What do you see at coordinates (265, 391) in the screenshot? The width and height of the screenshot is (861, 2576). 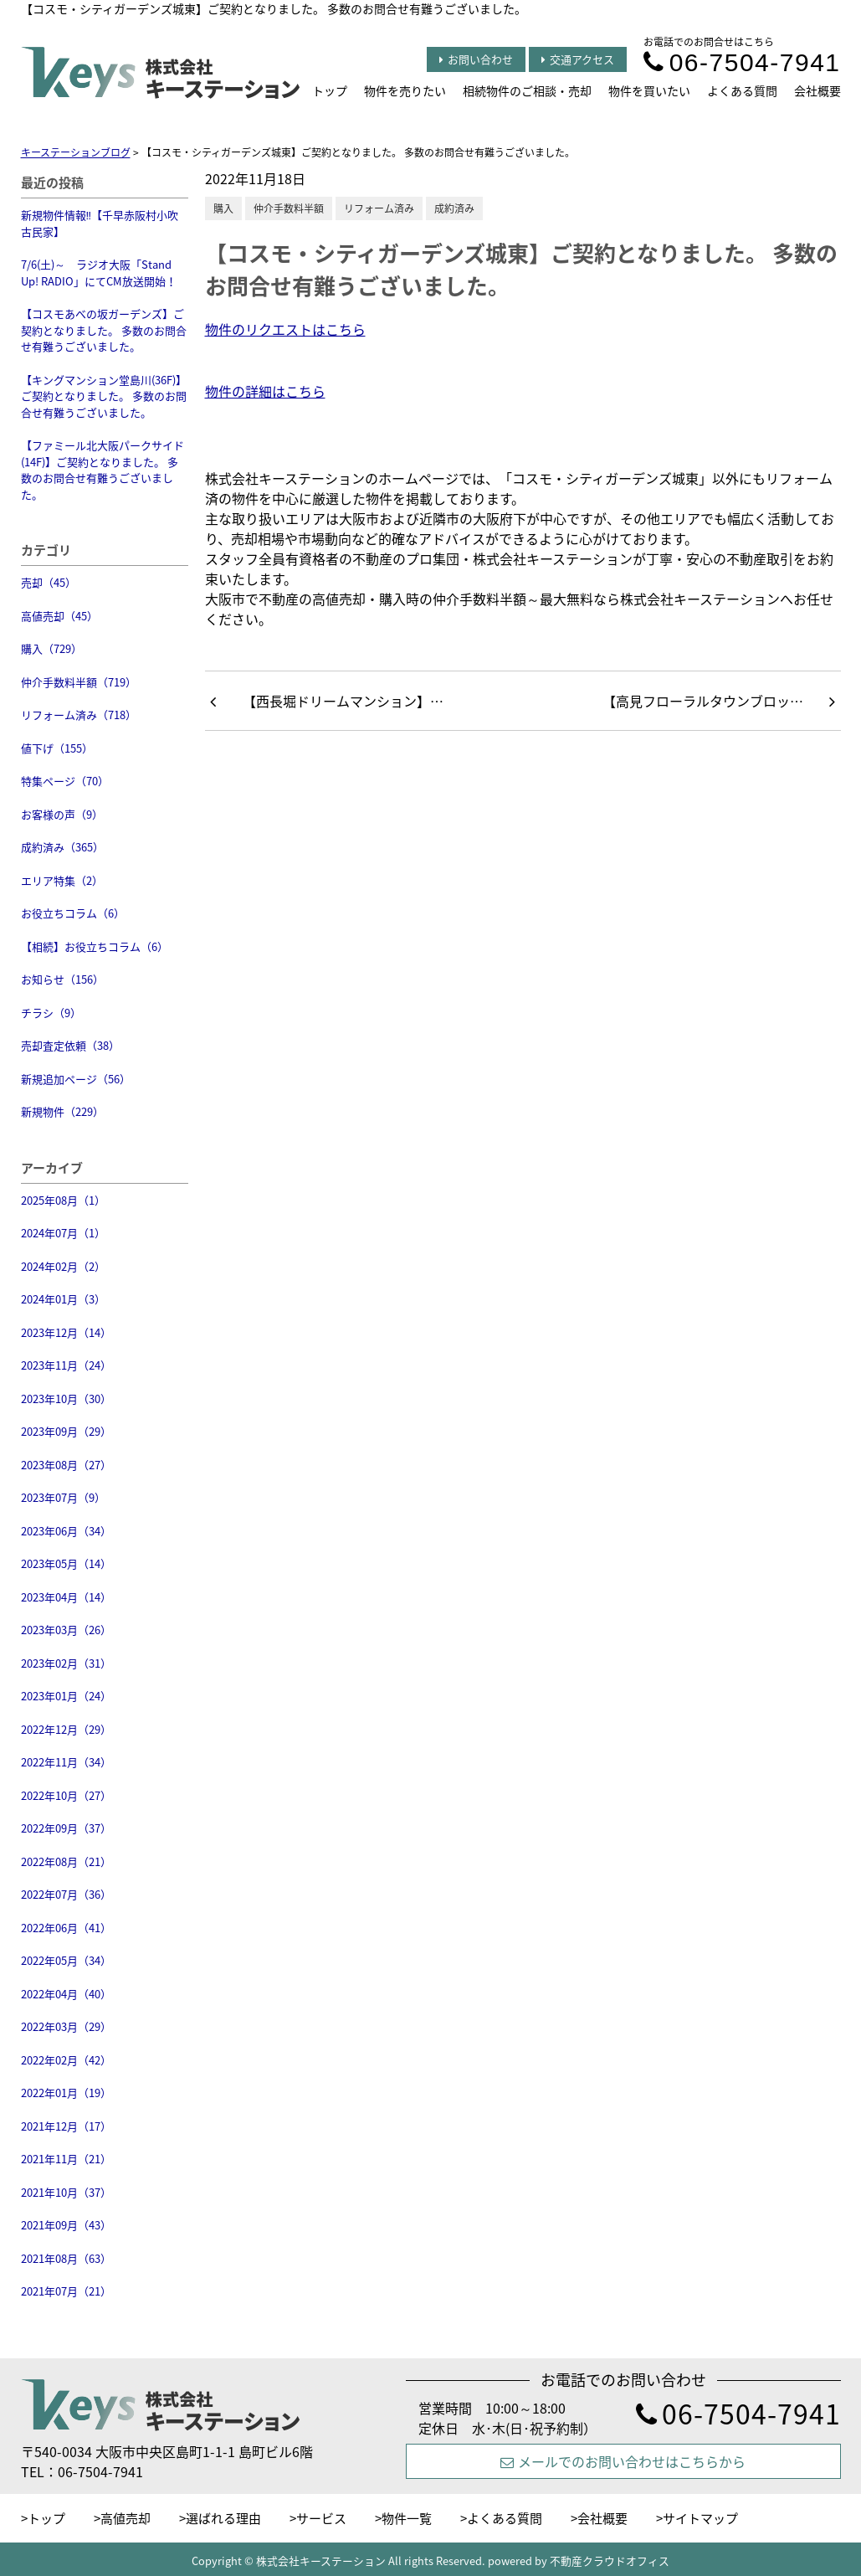 I see `物件の詳細はこちら` at bounding box center [265, 391].